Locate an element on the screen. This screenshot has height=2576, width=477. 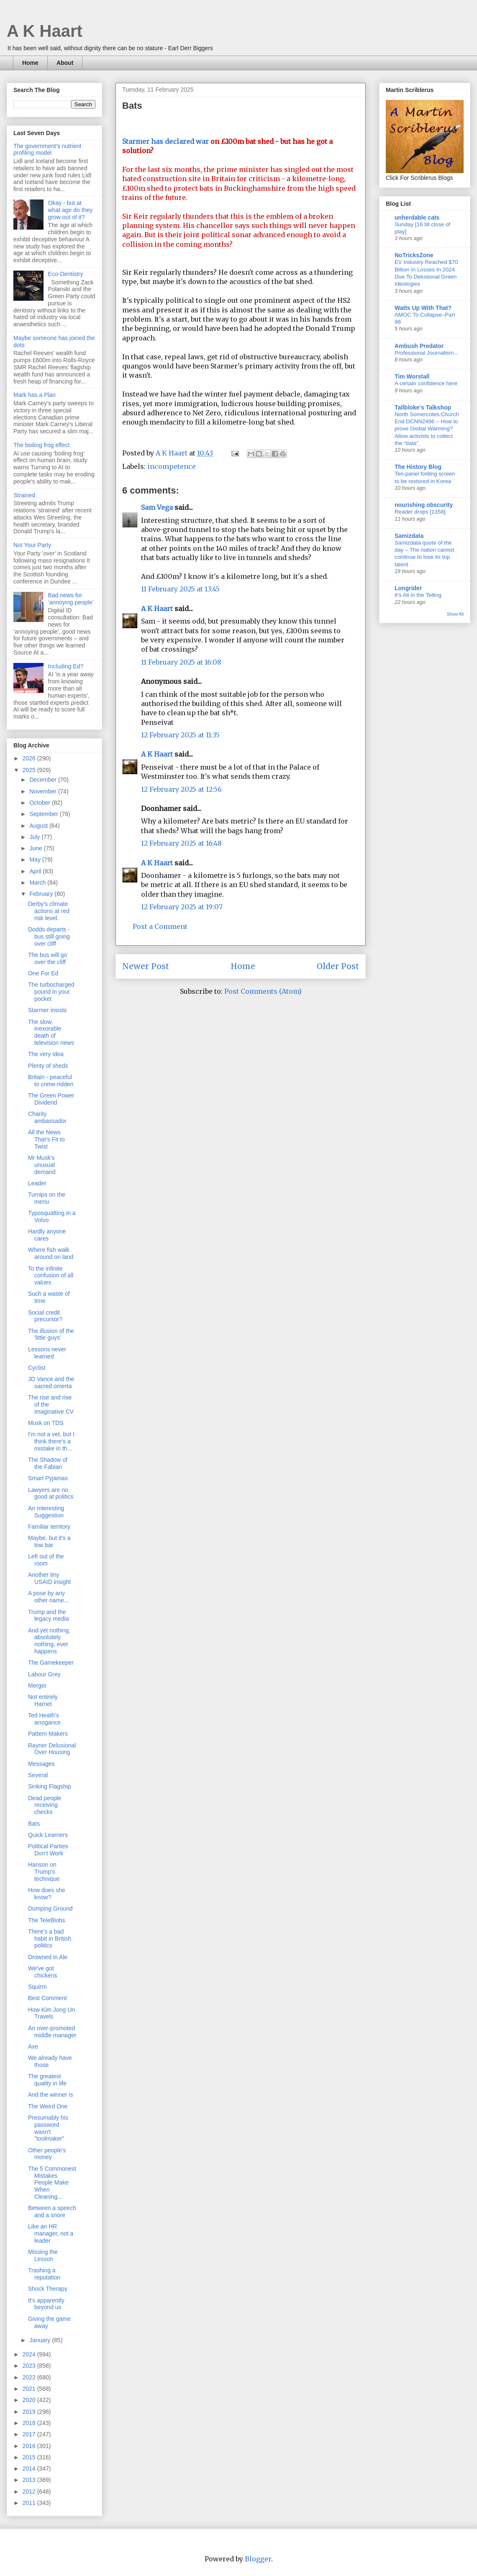
A certain confidence here is located at coordinates (426, 383).